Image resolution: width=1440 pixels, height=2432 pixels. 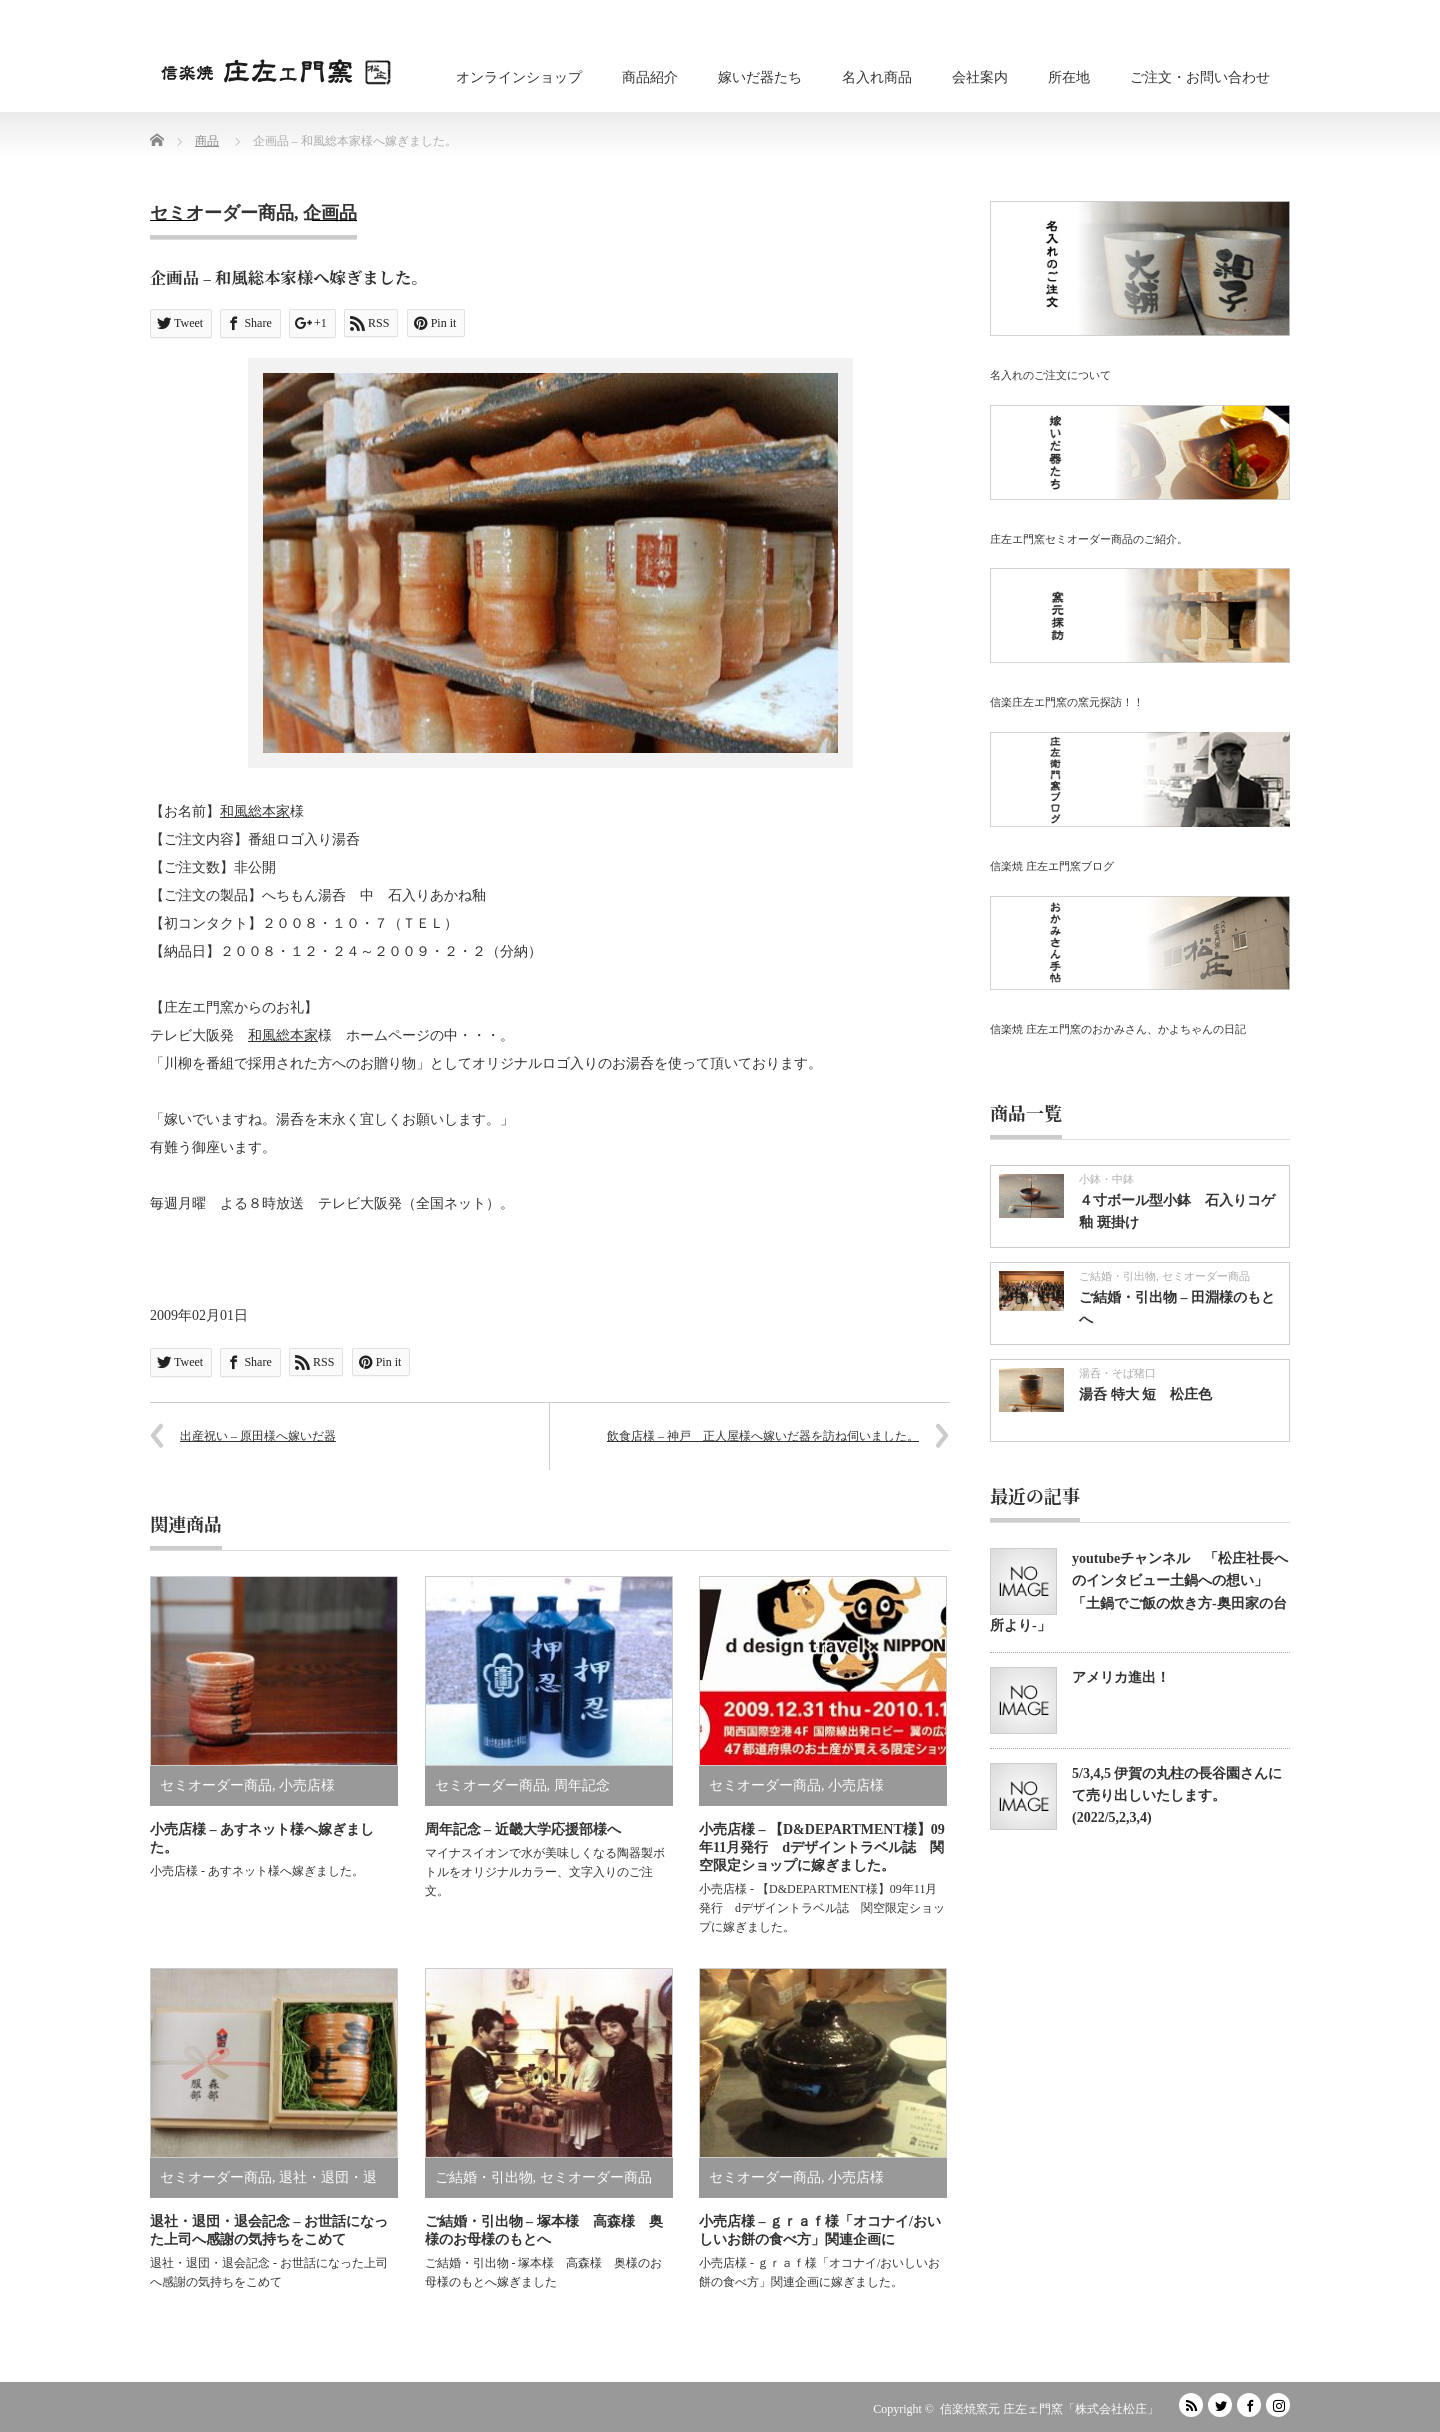 I want to click on 商品紹介, so click(x=650, y=77).